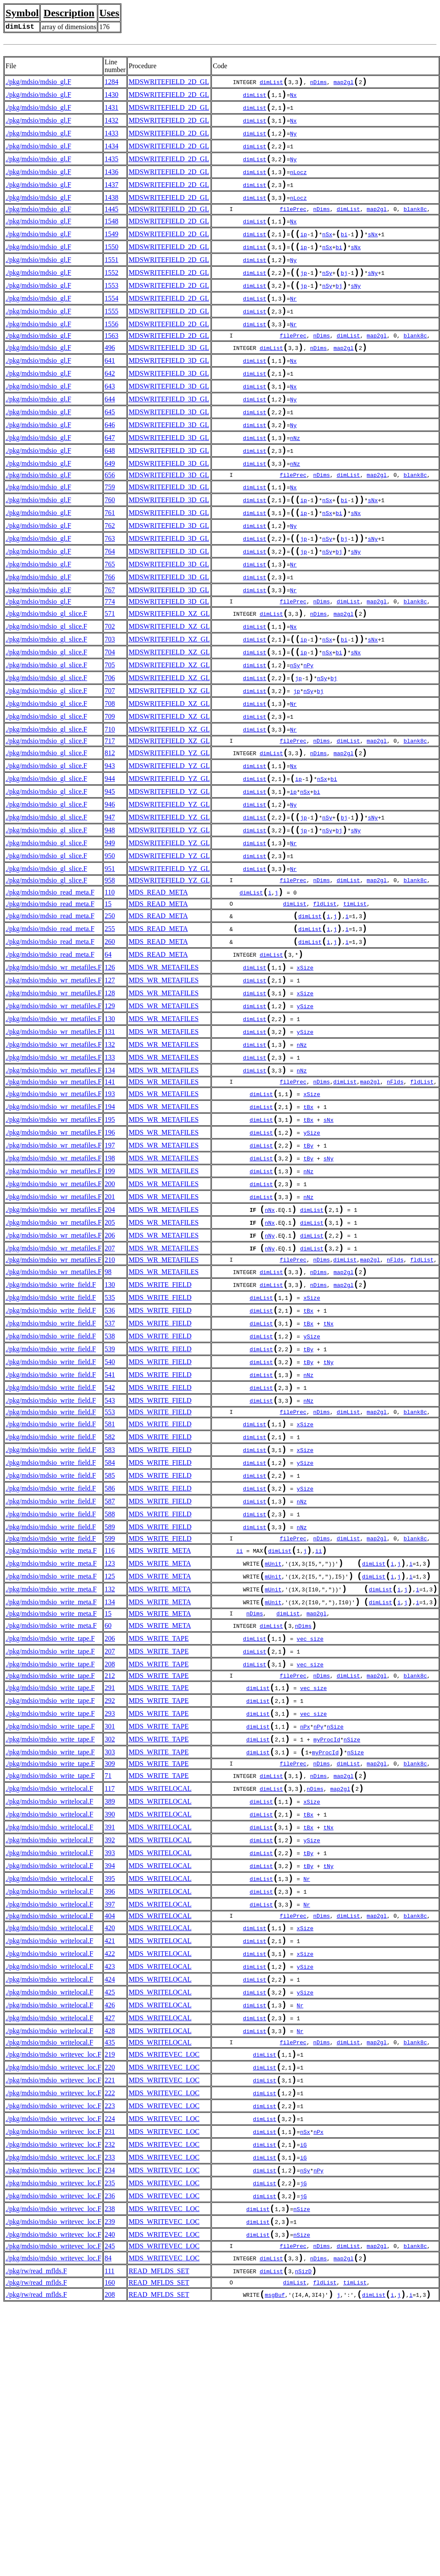 This screenshot has height=2576, width=440. Describe the element at coordinates (110, 1927) in the screenshot. I see `301` at that location.